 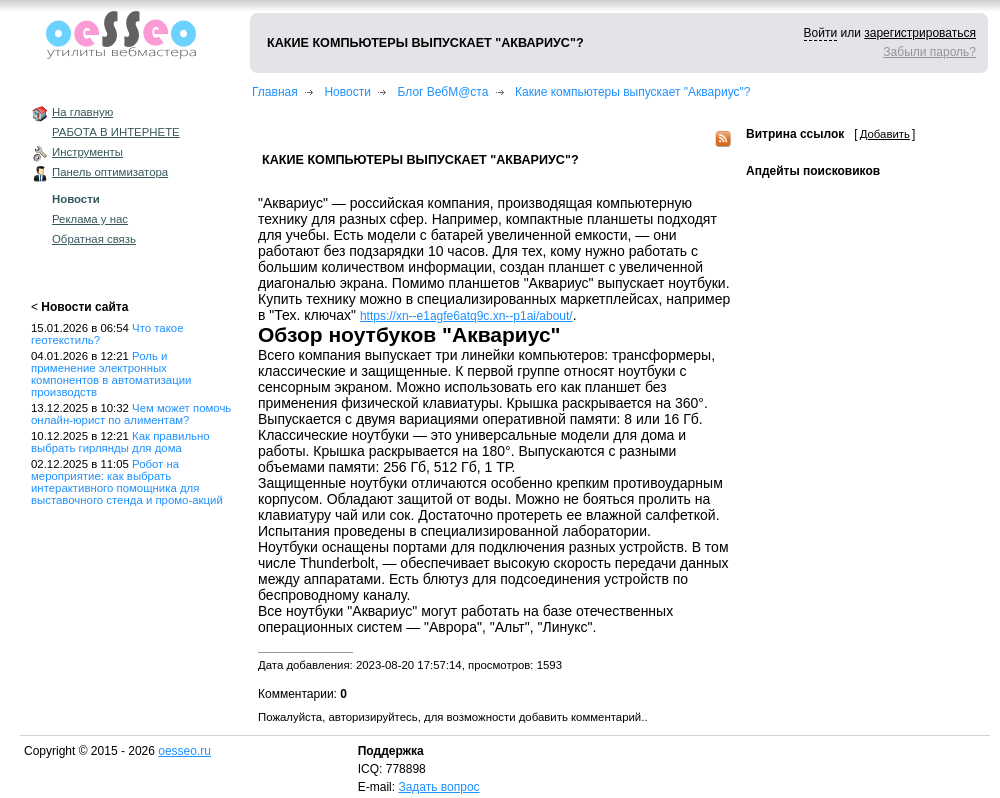 I want to click on Добавить, so click(x=885, y=134).